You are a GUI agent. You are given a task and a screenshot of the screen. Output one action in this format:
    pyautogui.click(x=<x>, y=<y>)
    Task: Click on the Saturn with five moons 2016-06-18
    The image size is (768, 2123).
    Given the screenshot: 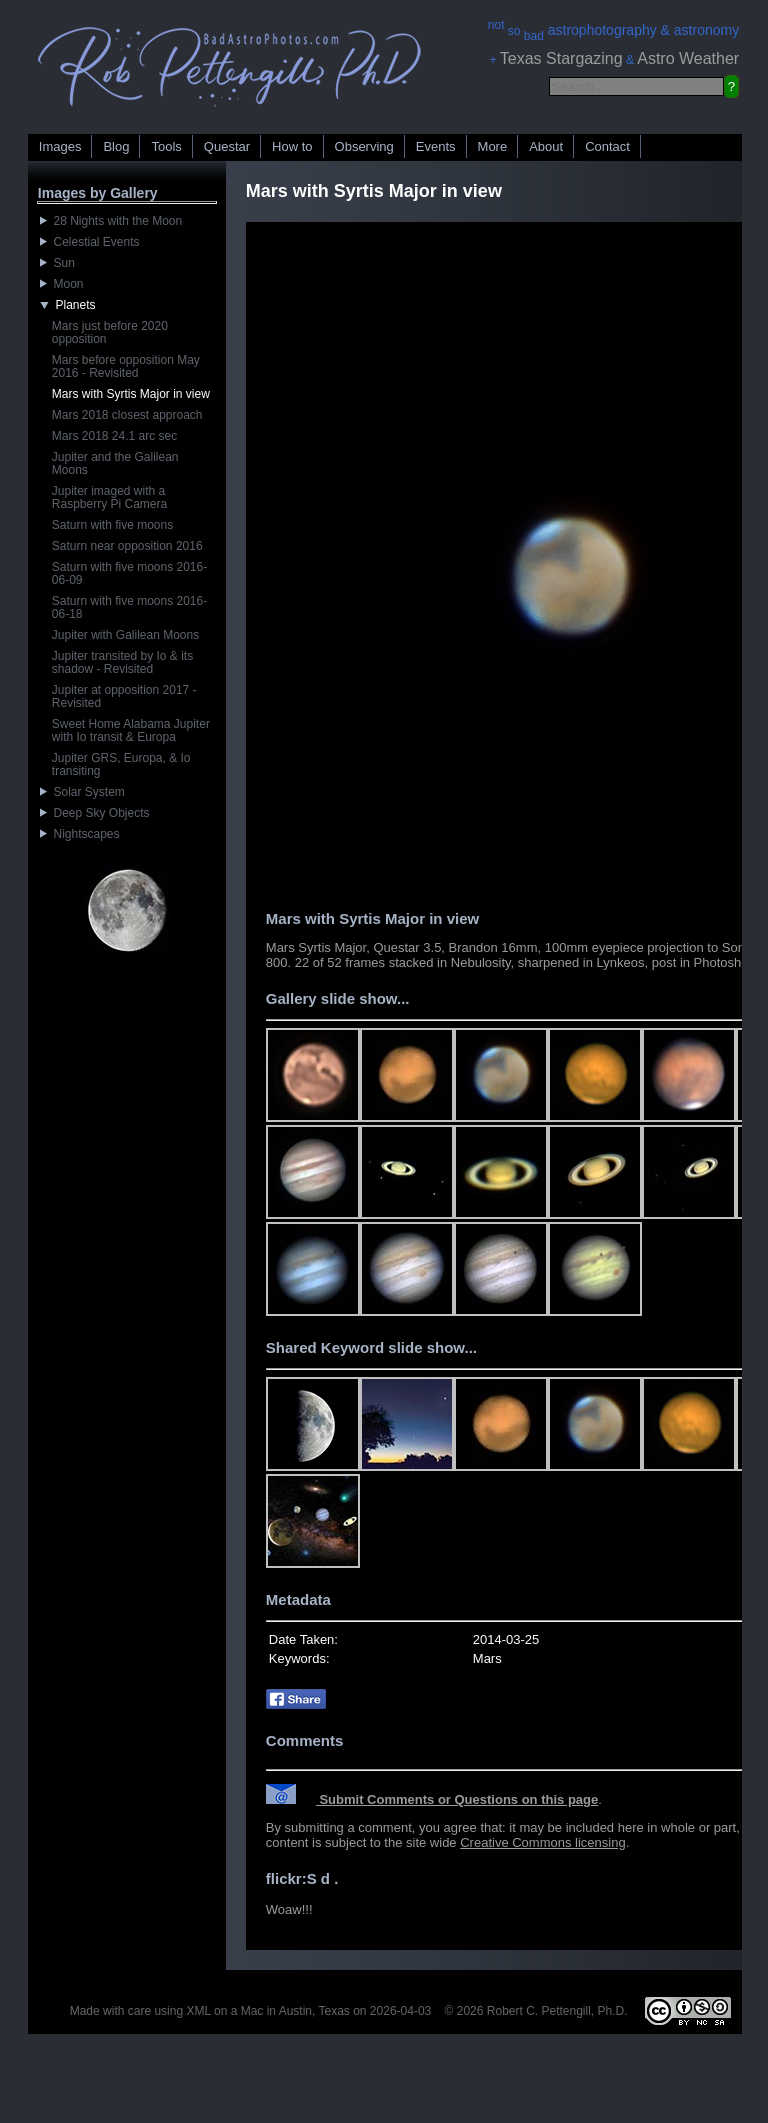 What is the action you would take?
    pyautogui.click(x=129, y=607)
    